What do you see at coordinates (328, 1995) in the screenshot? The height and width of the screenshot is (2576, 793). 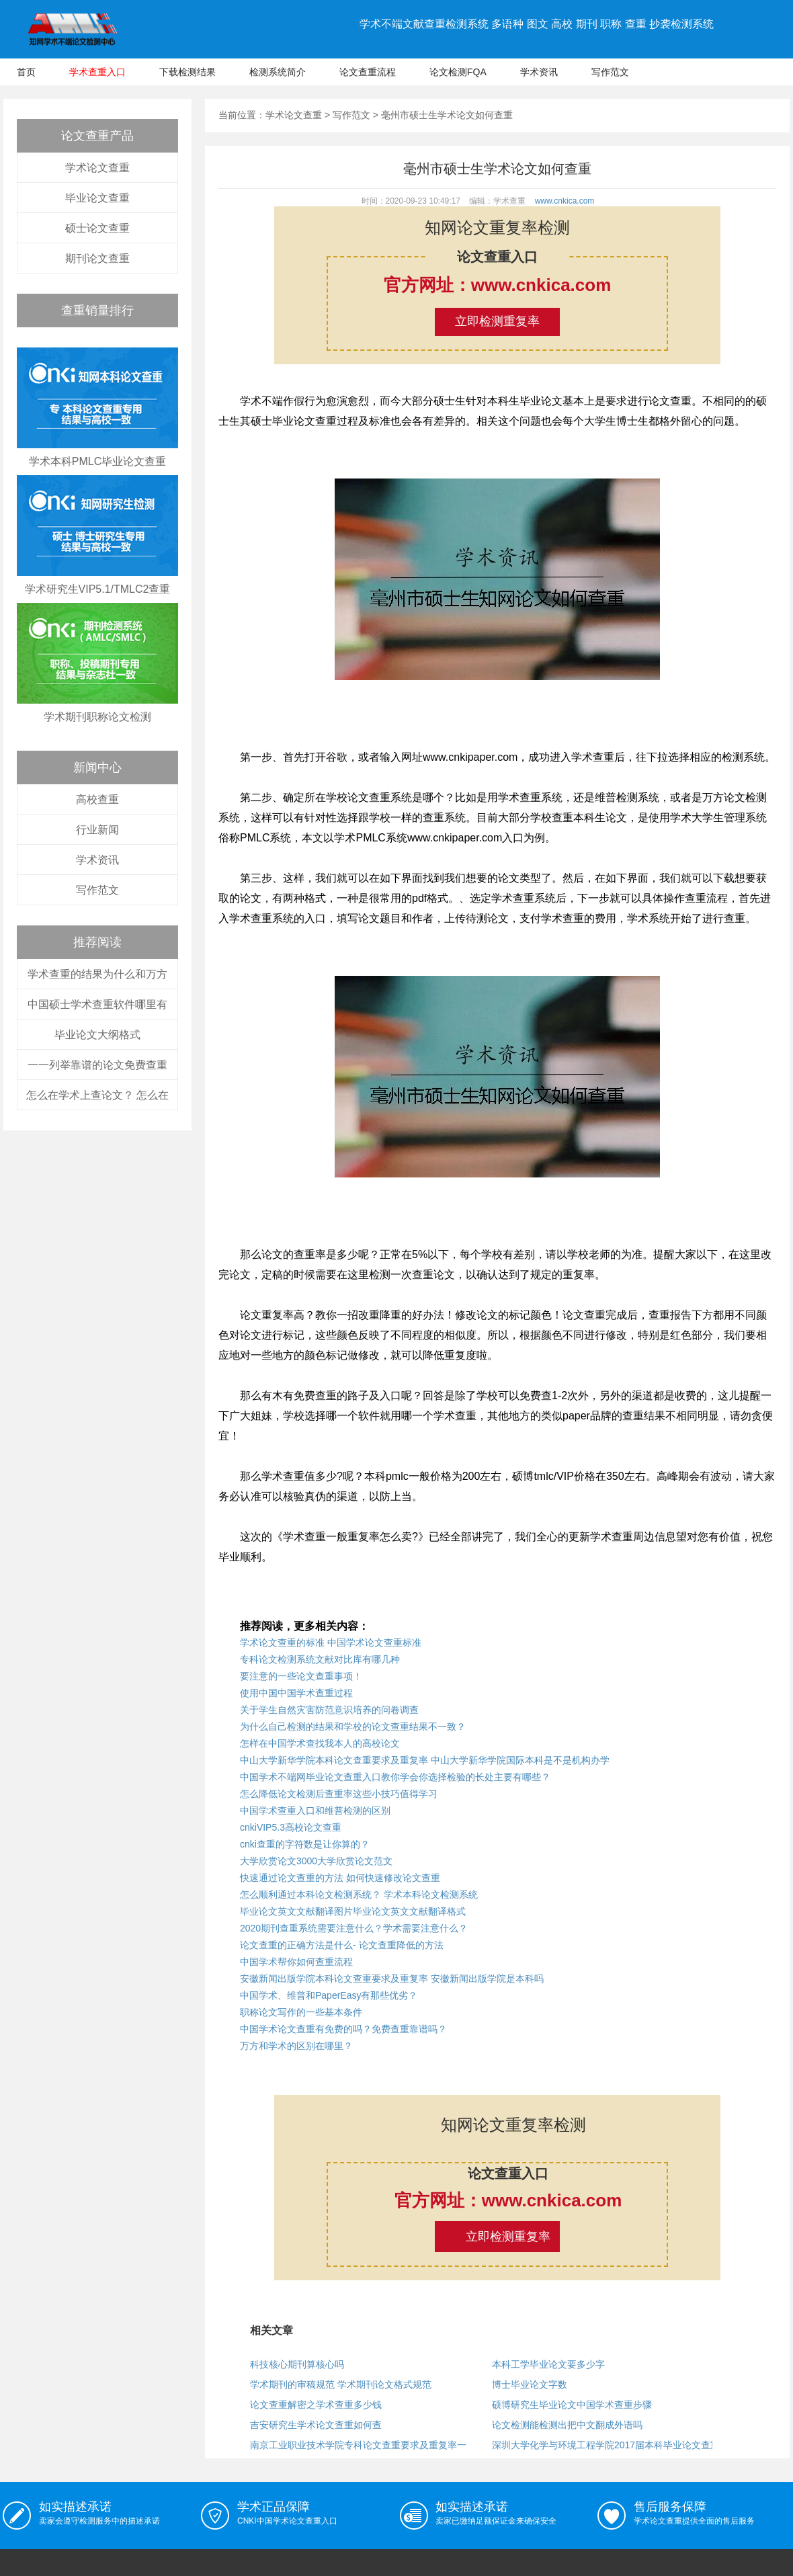 I see `中国学术、维普和PaperEasy有那些优劣？` at bounding box center [328, 1995].